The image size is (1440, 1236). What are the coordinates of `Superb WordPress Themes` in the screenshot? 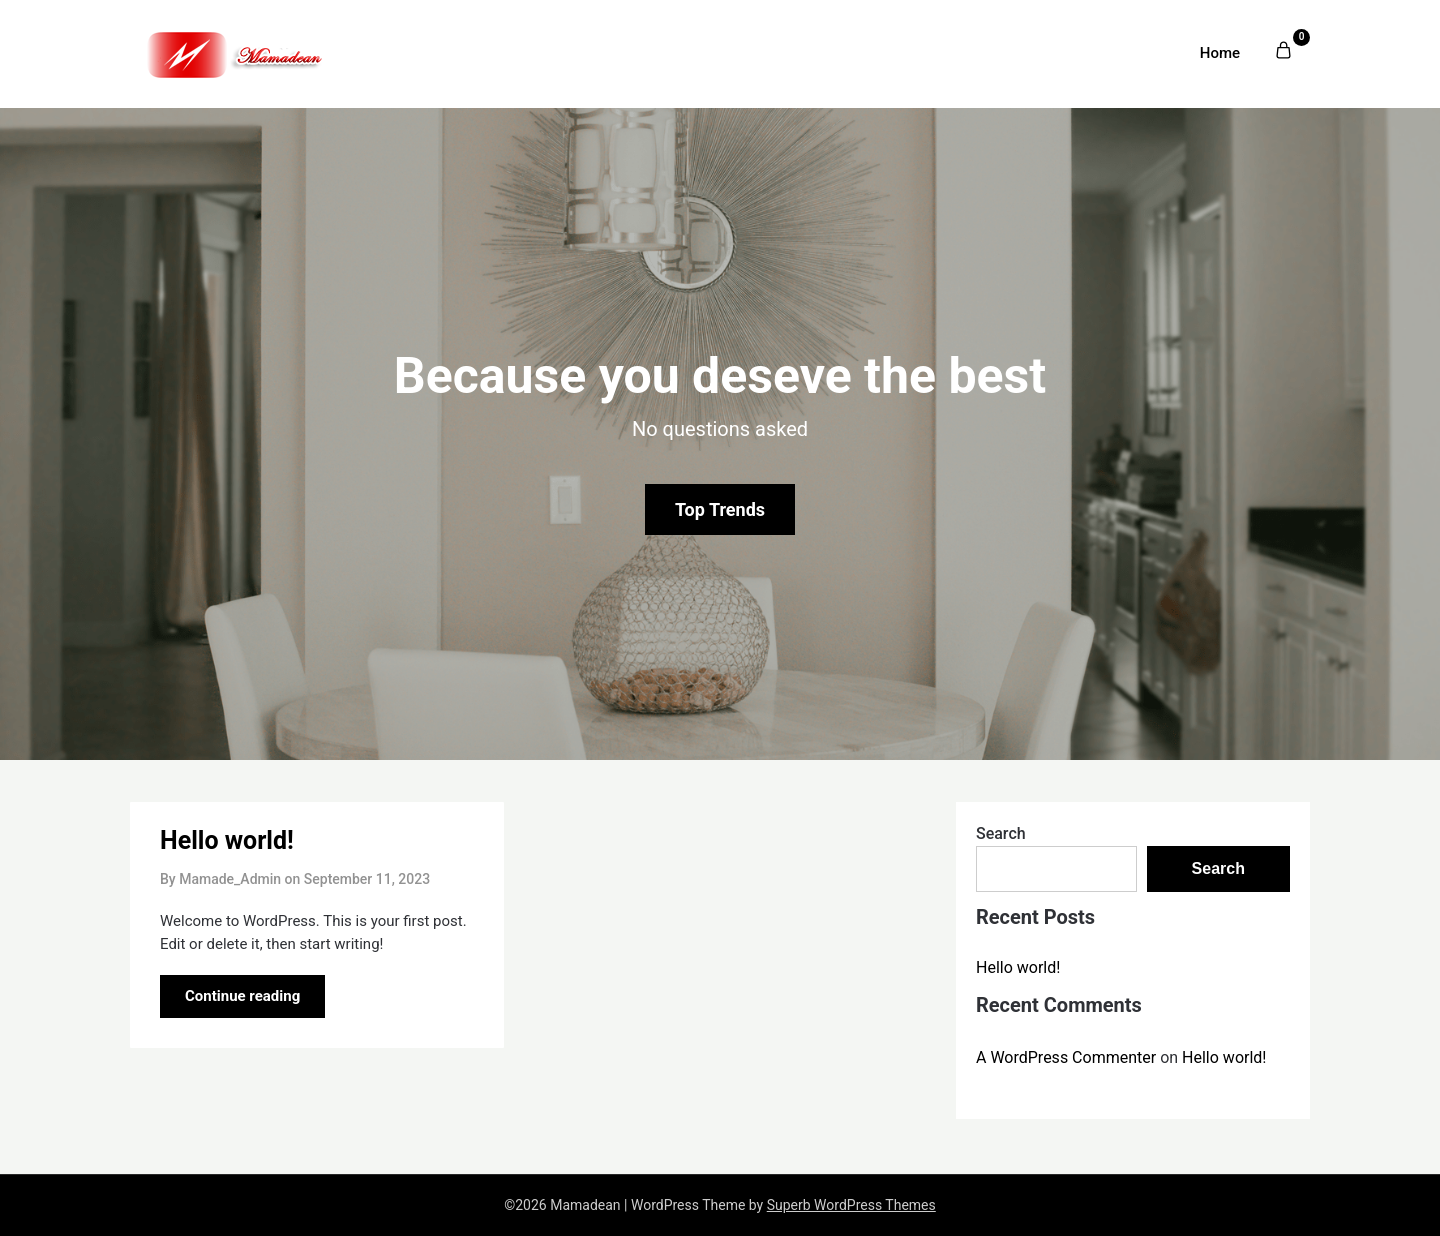 It's located at (851, 1205).